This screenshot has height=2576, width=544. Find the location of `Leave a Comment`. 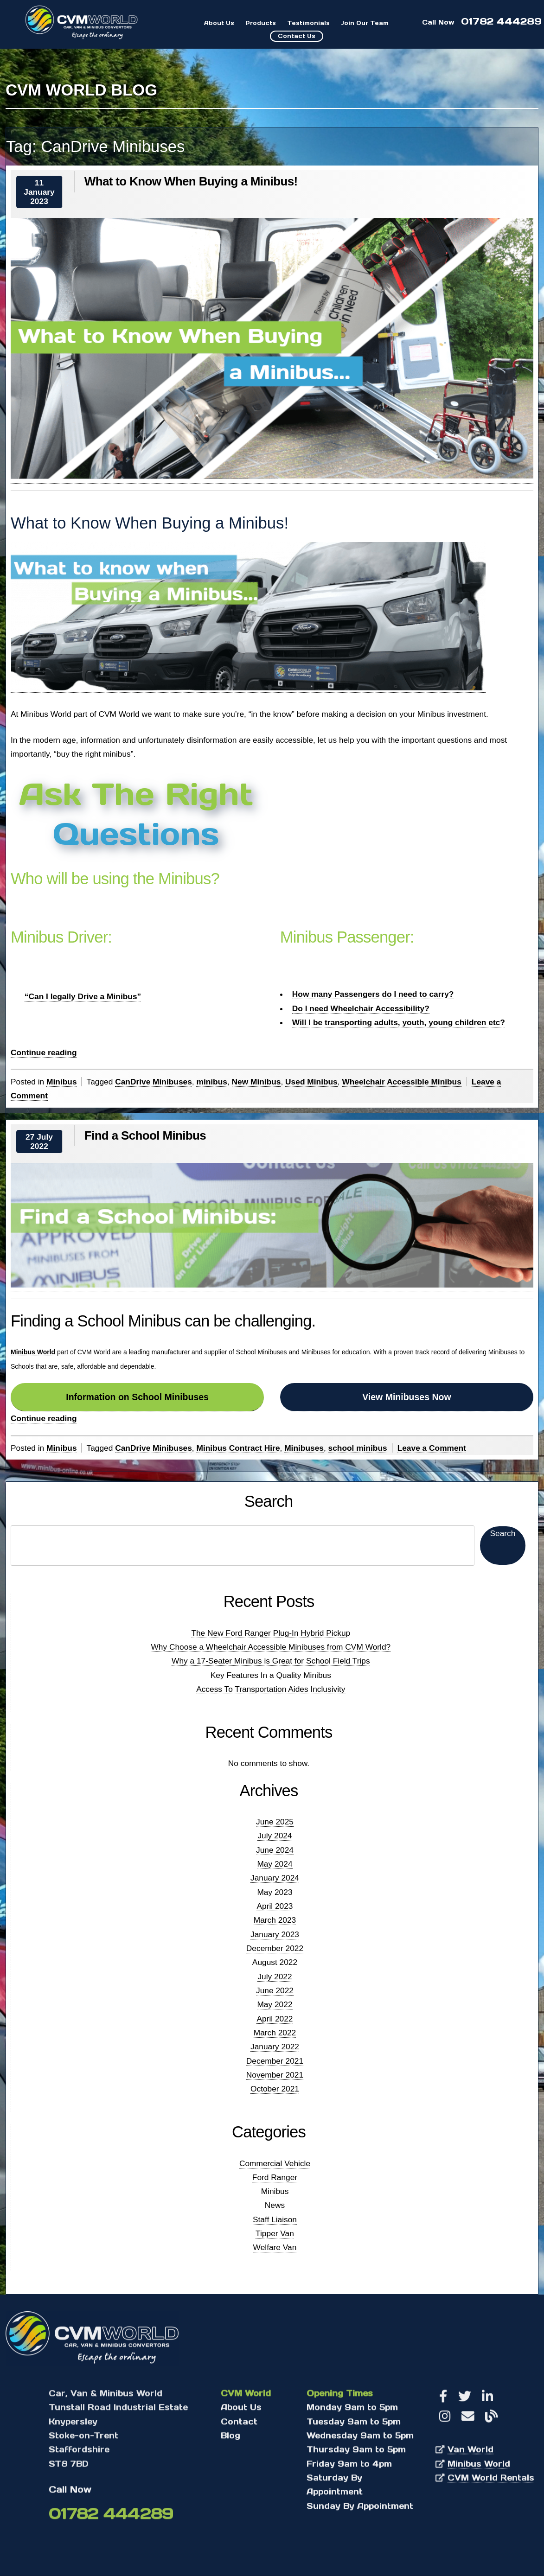

Leave a Comment is located at coordinates (431, 1448).